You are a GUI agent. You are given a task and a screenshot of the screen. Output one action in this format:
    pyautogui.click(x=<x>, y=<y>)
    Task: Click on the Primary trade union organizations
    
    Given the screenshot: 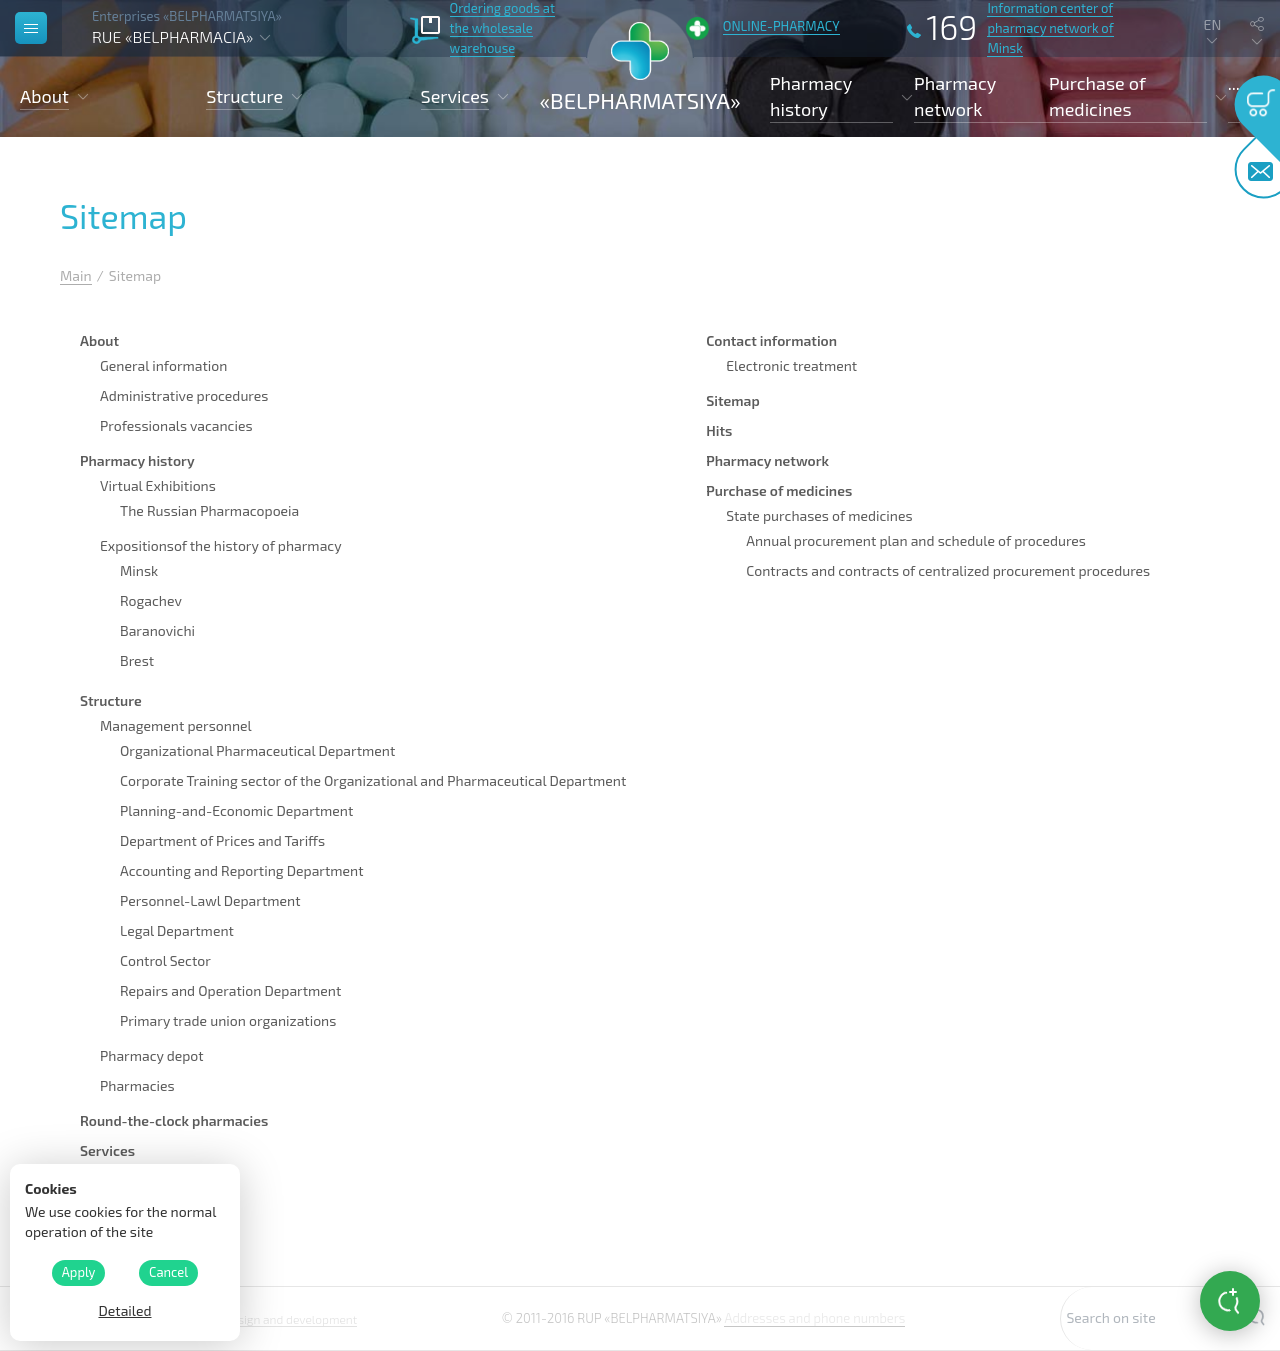 What is the action you would take?
    pyautogui.click(x=228, y=1020)
    